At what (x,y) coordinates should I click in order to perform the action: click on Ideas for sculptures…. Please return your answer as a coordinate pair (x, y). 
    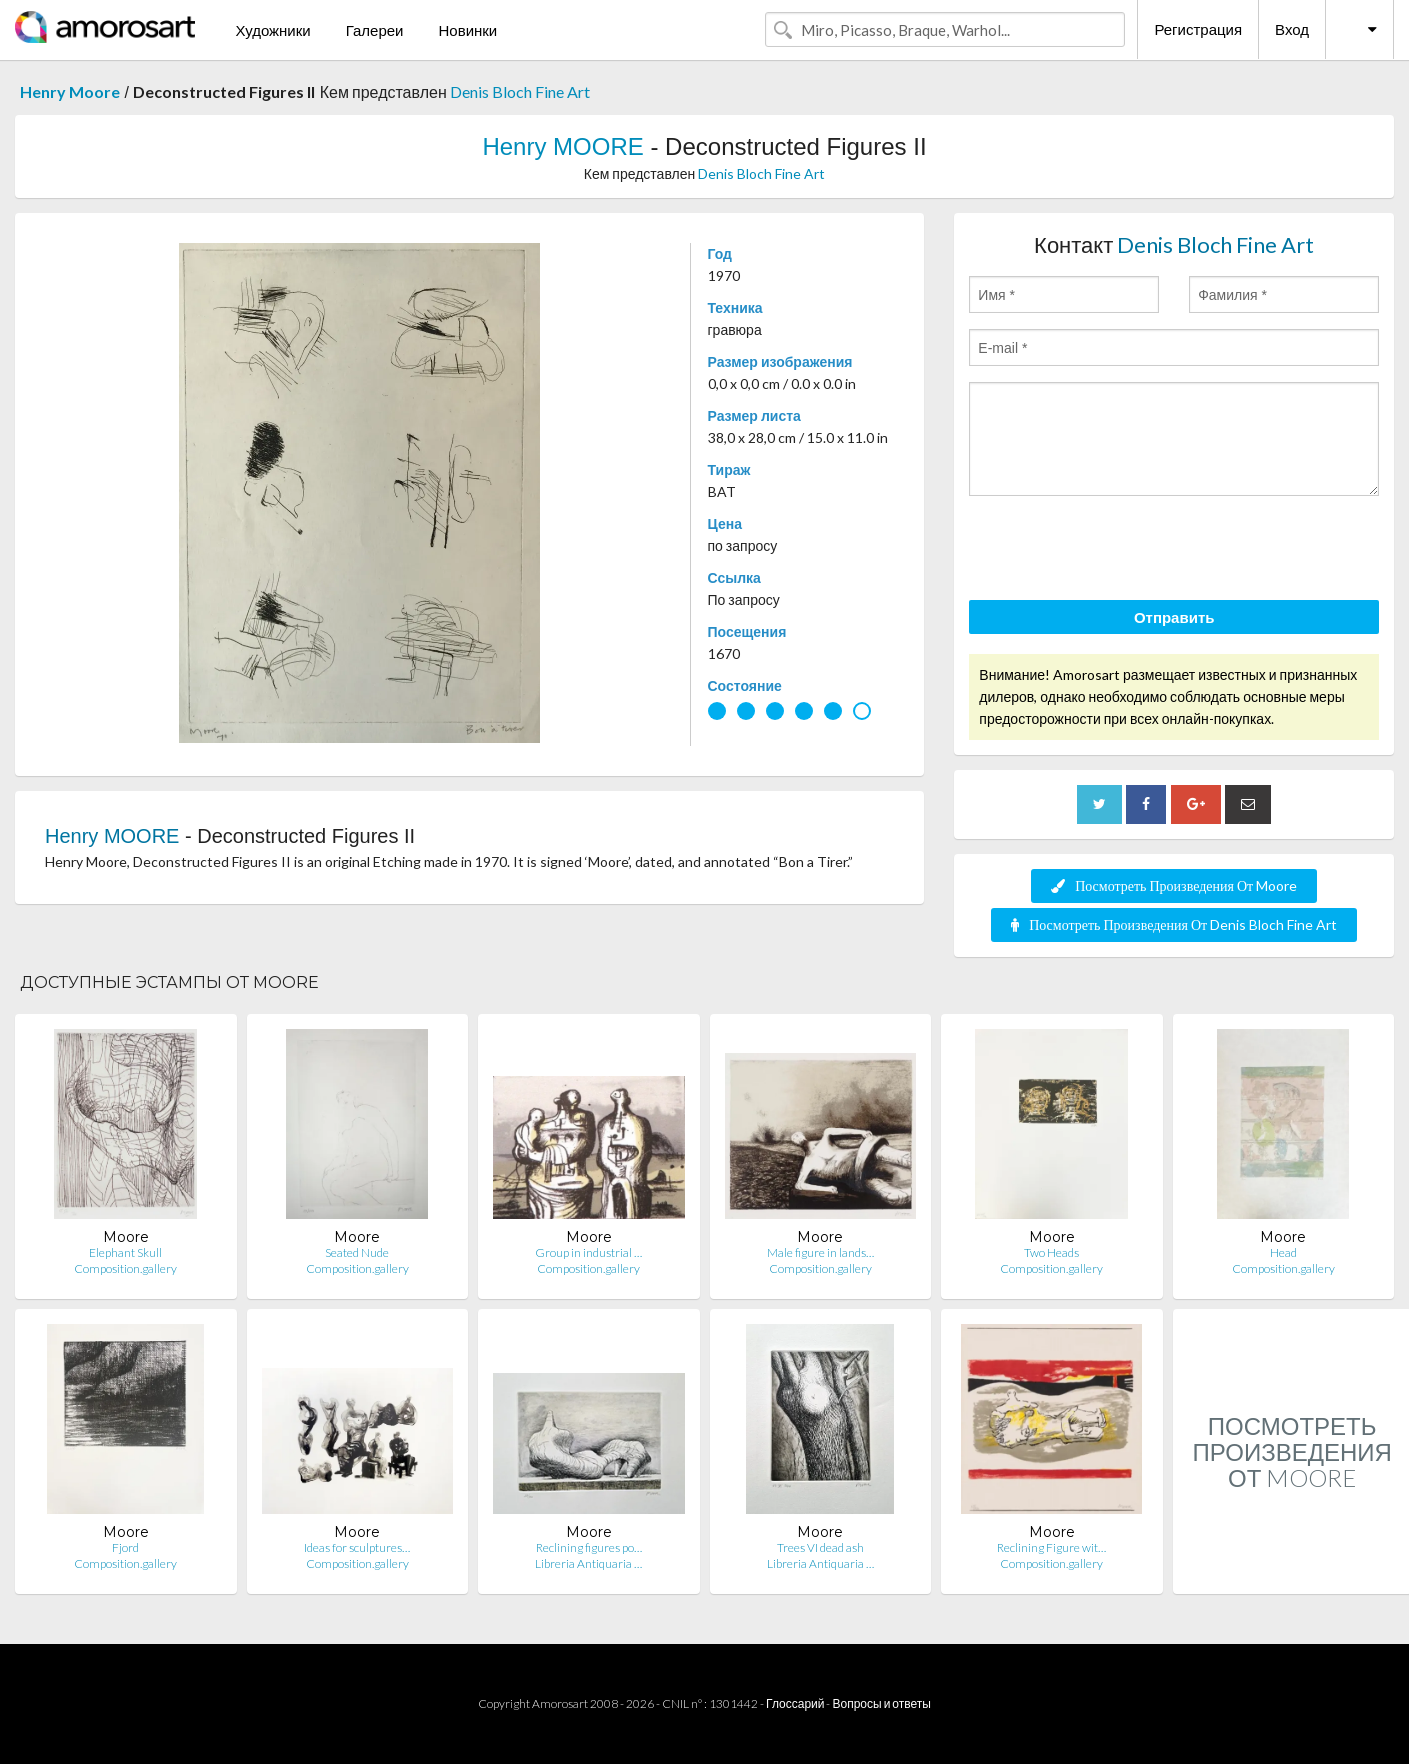
    Looking at the image, I should click on (357, 1547).